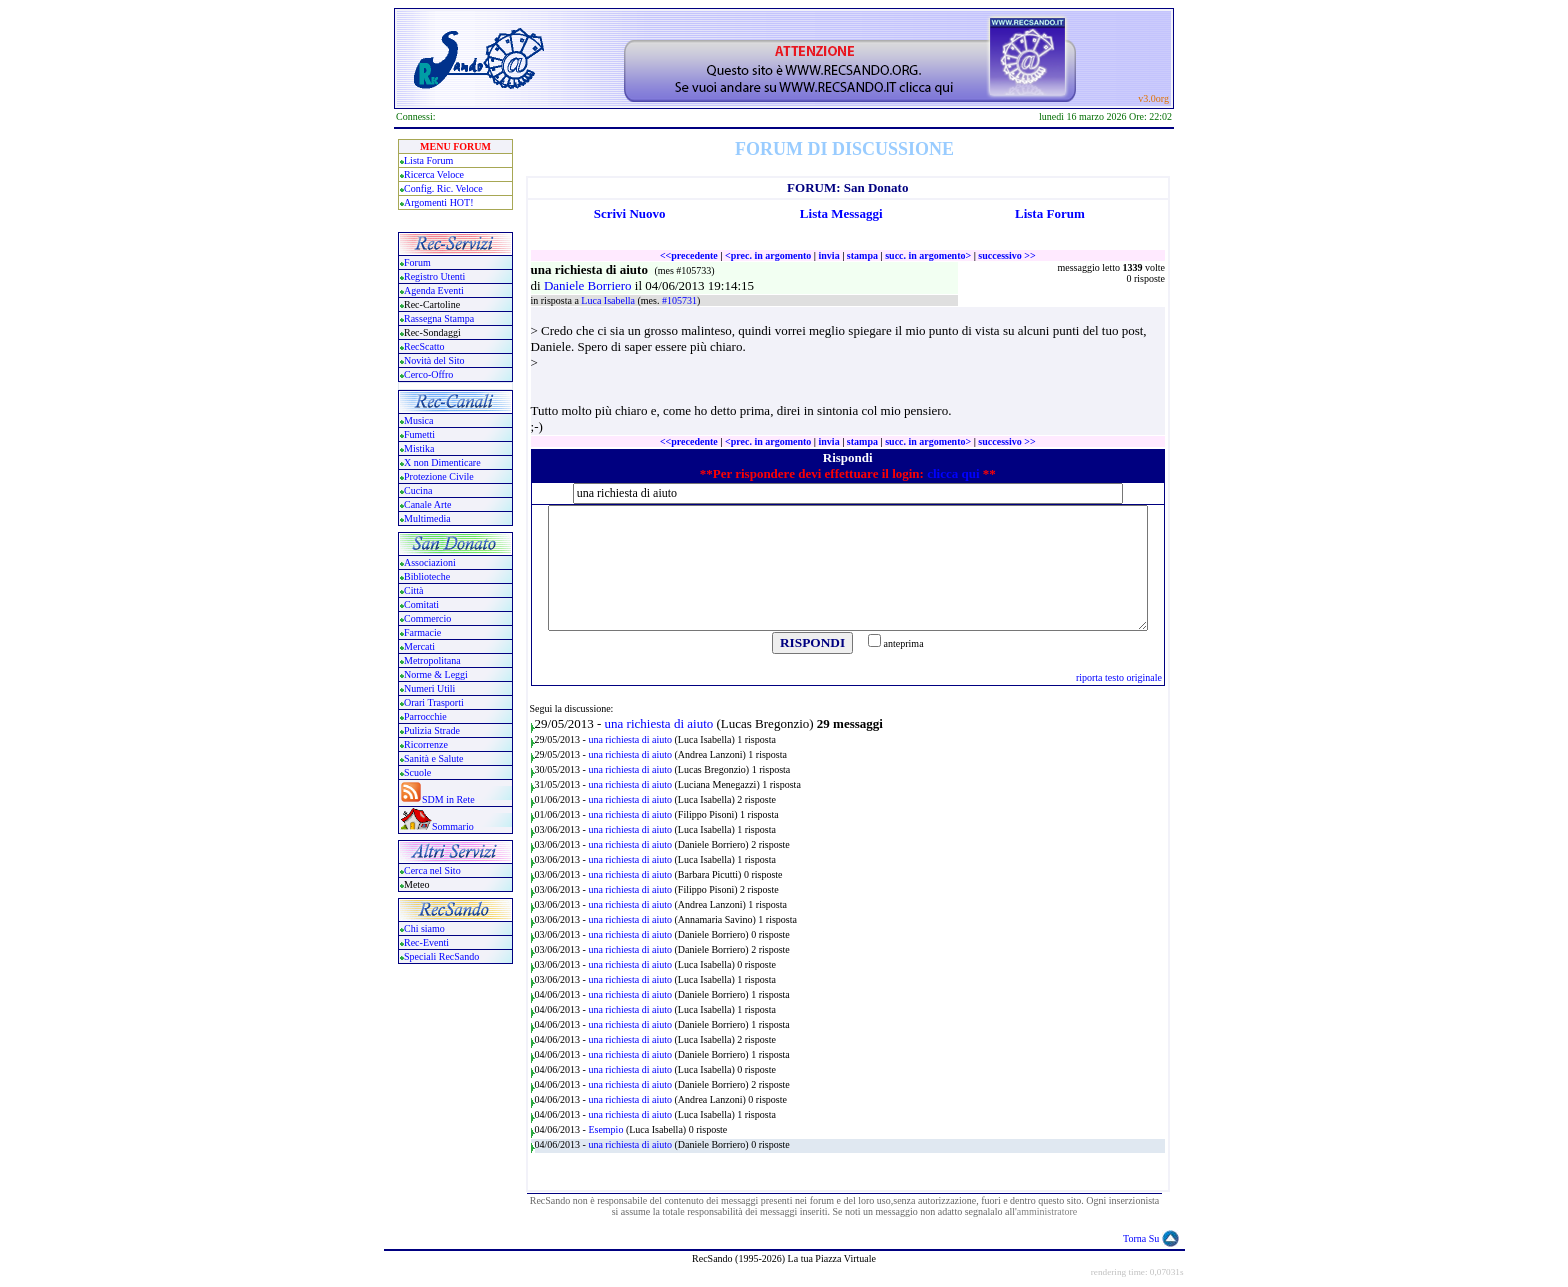 This screenshot has width=1568, height=1287. I want to click on Mercati, so click(419, 646).